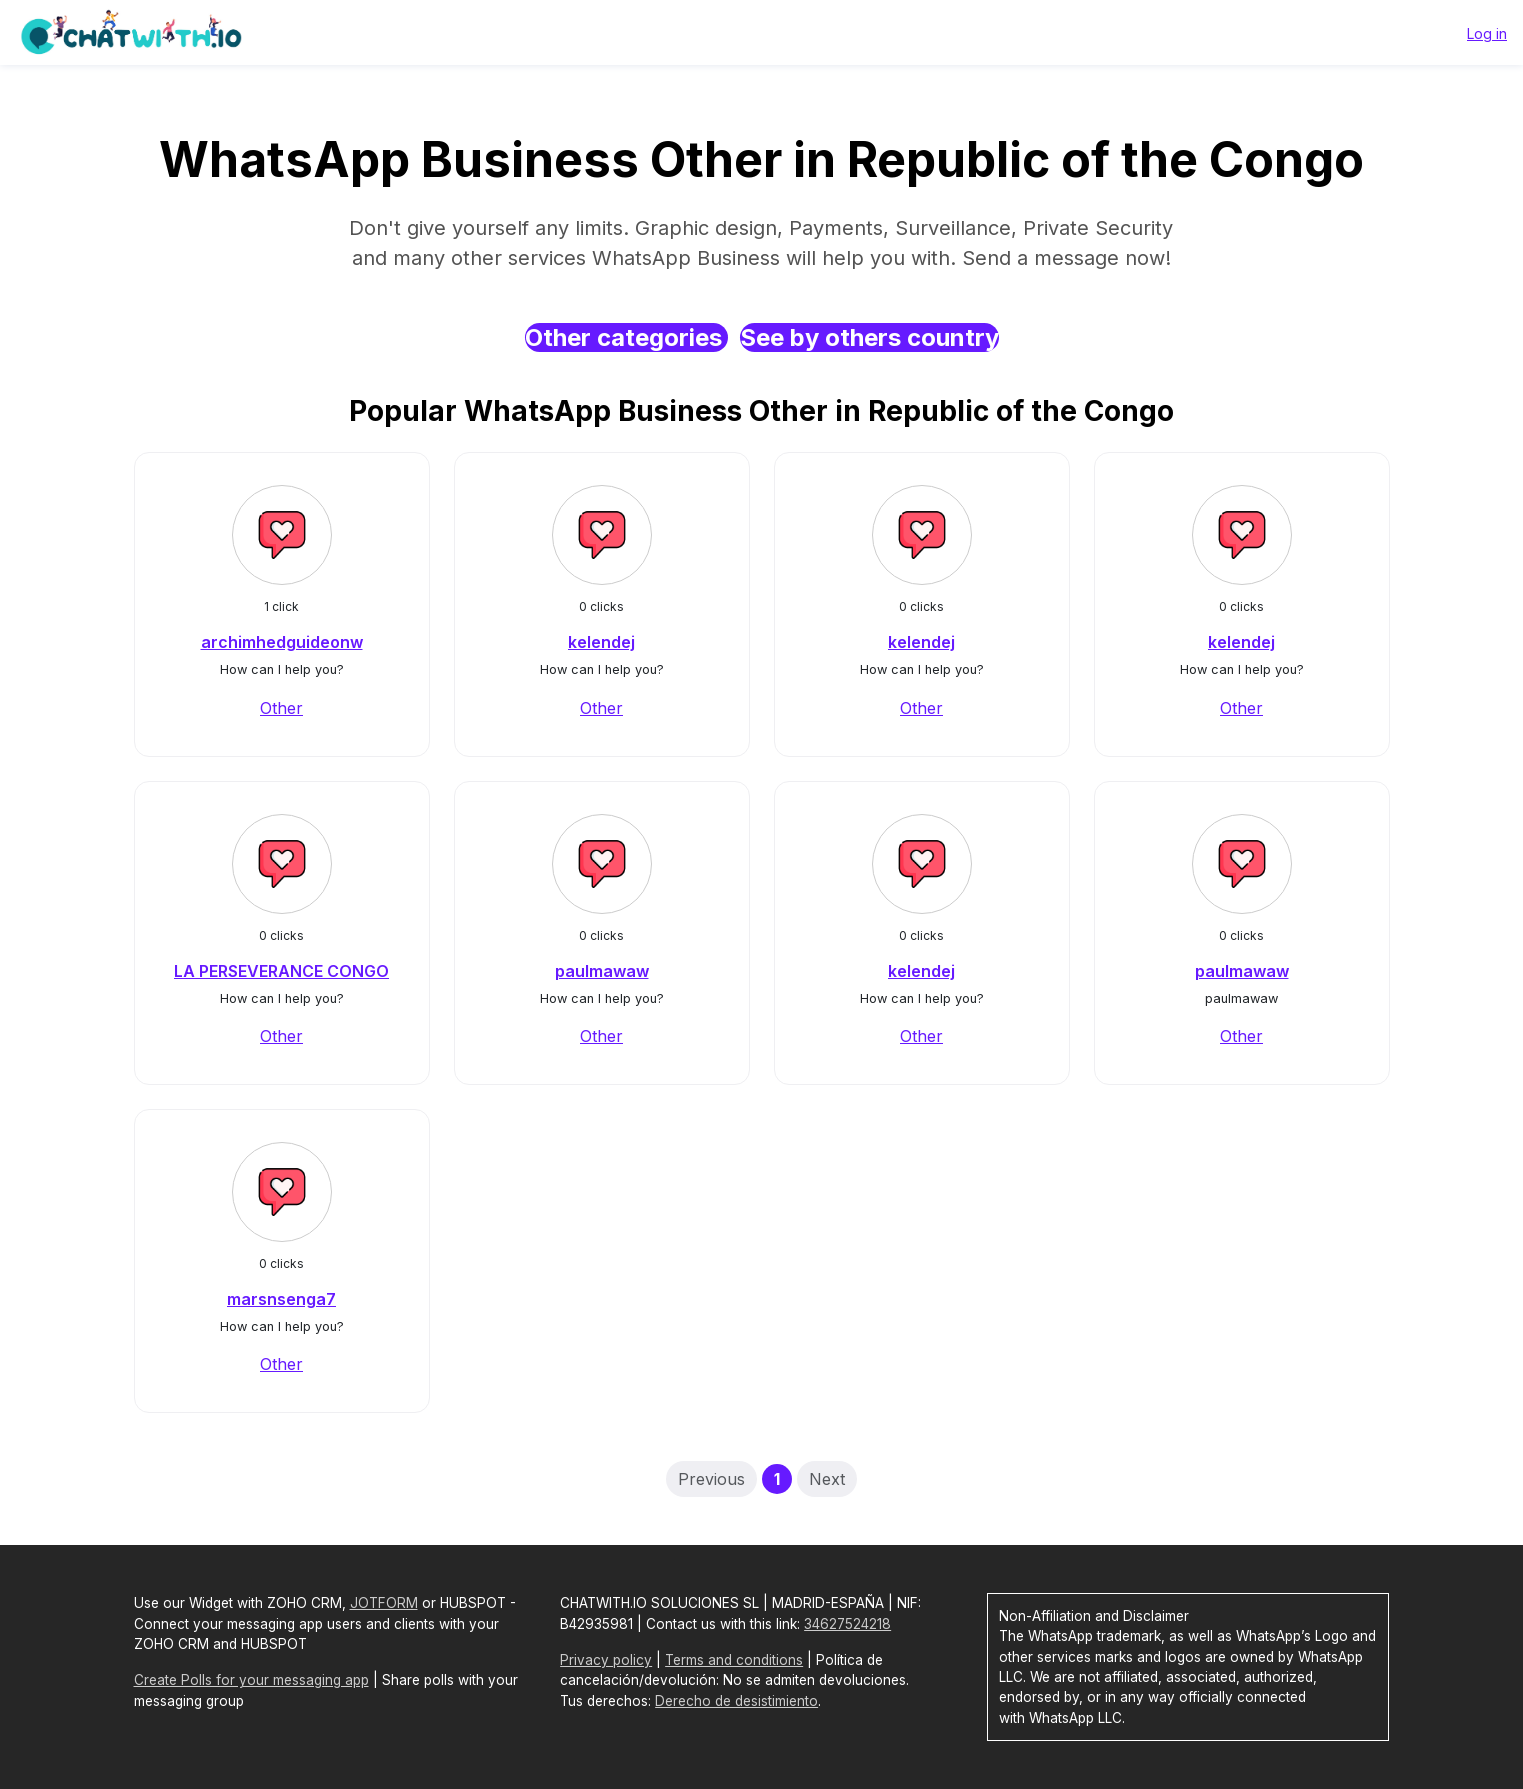  Describe the element at coordinates (282, 642) in the screenshot. I see `archimhedguideonw` at that location.